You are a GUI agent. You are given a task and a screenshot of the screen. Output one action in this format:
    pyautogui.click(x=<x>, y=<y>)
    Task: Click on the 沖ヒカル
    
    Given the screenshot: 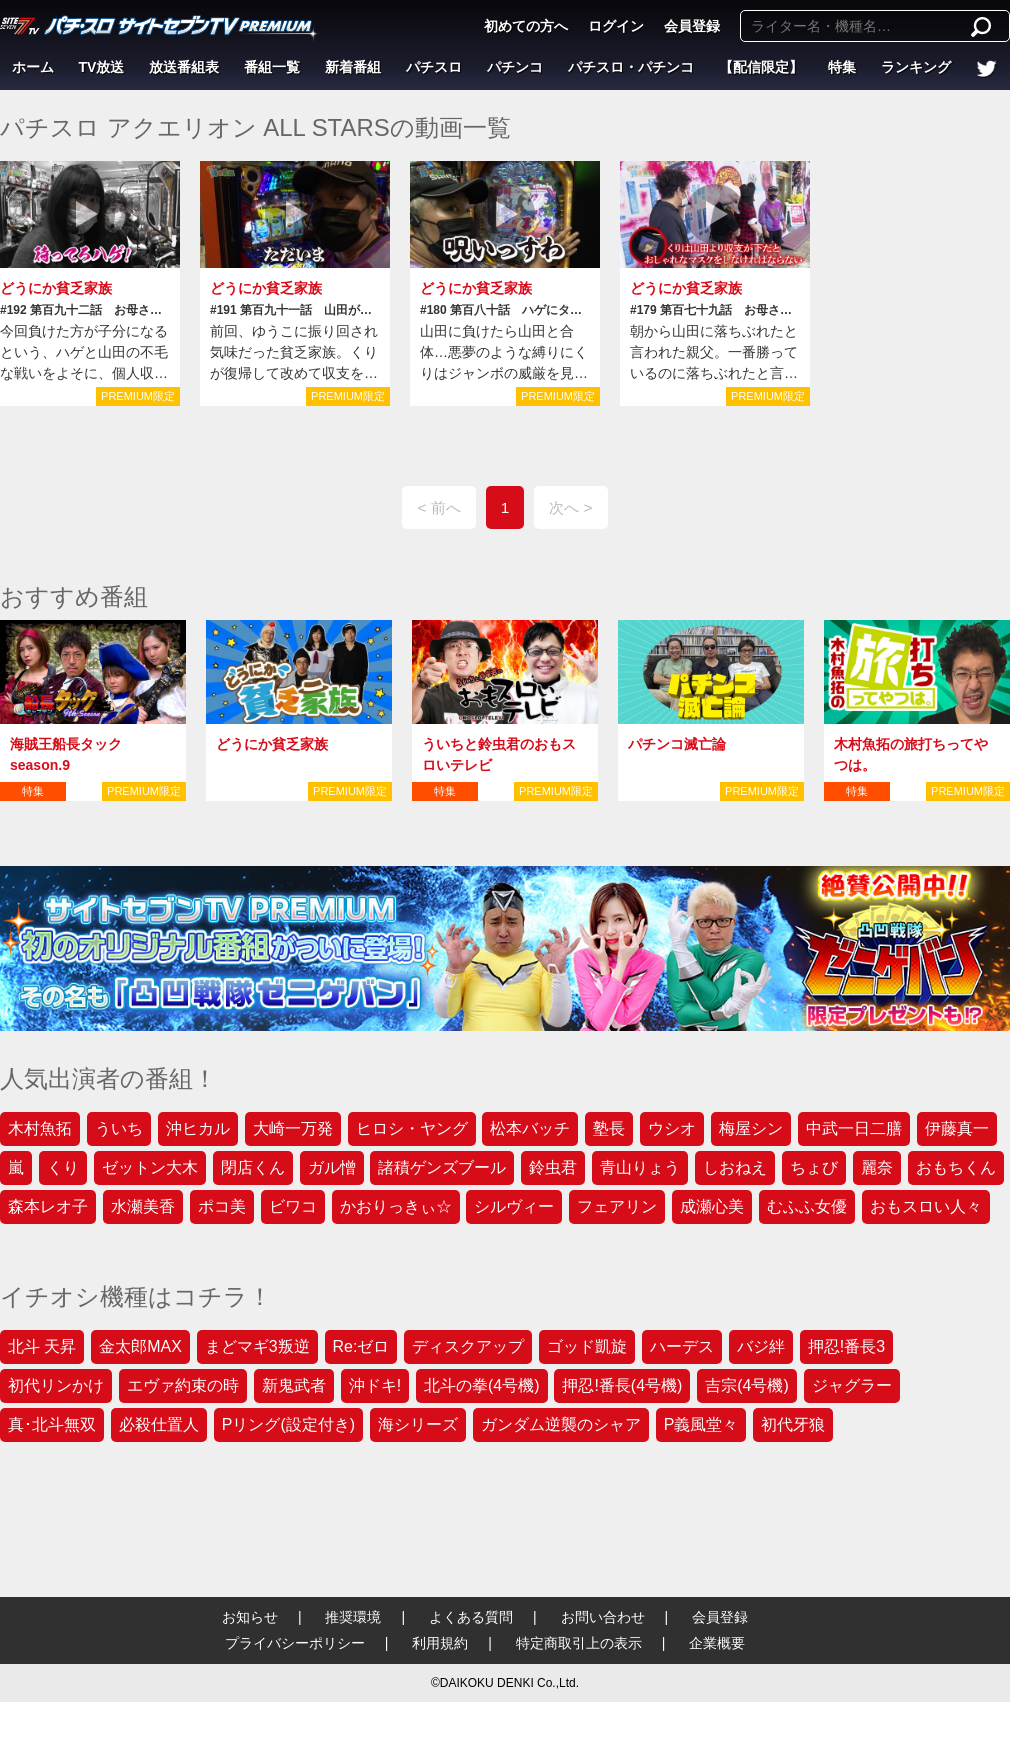 What is the action you would take?
    pyautogui.click(x=198, y=1128)
    